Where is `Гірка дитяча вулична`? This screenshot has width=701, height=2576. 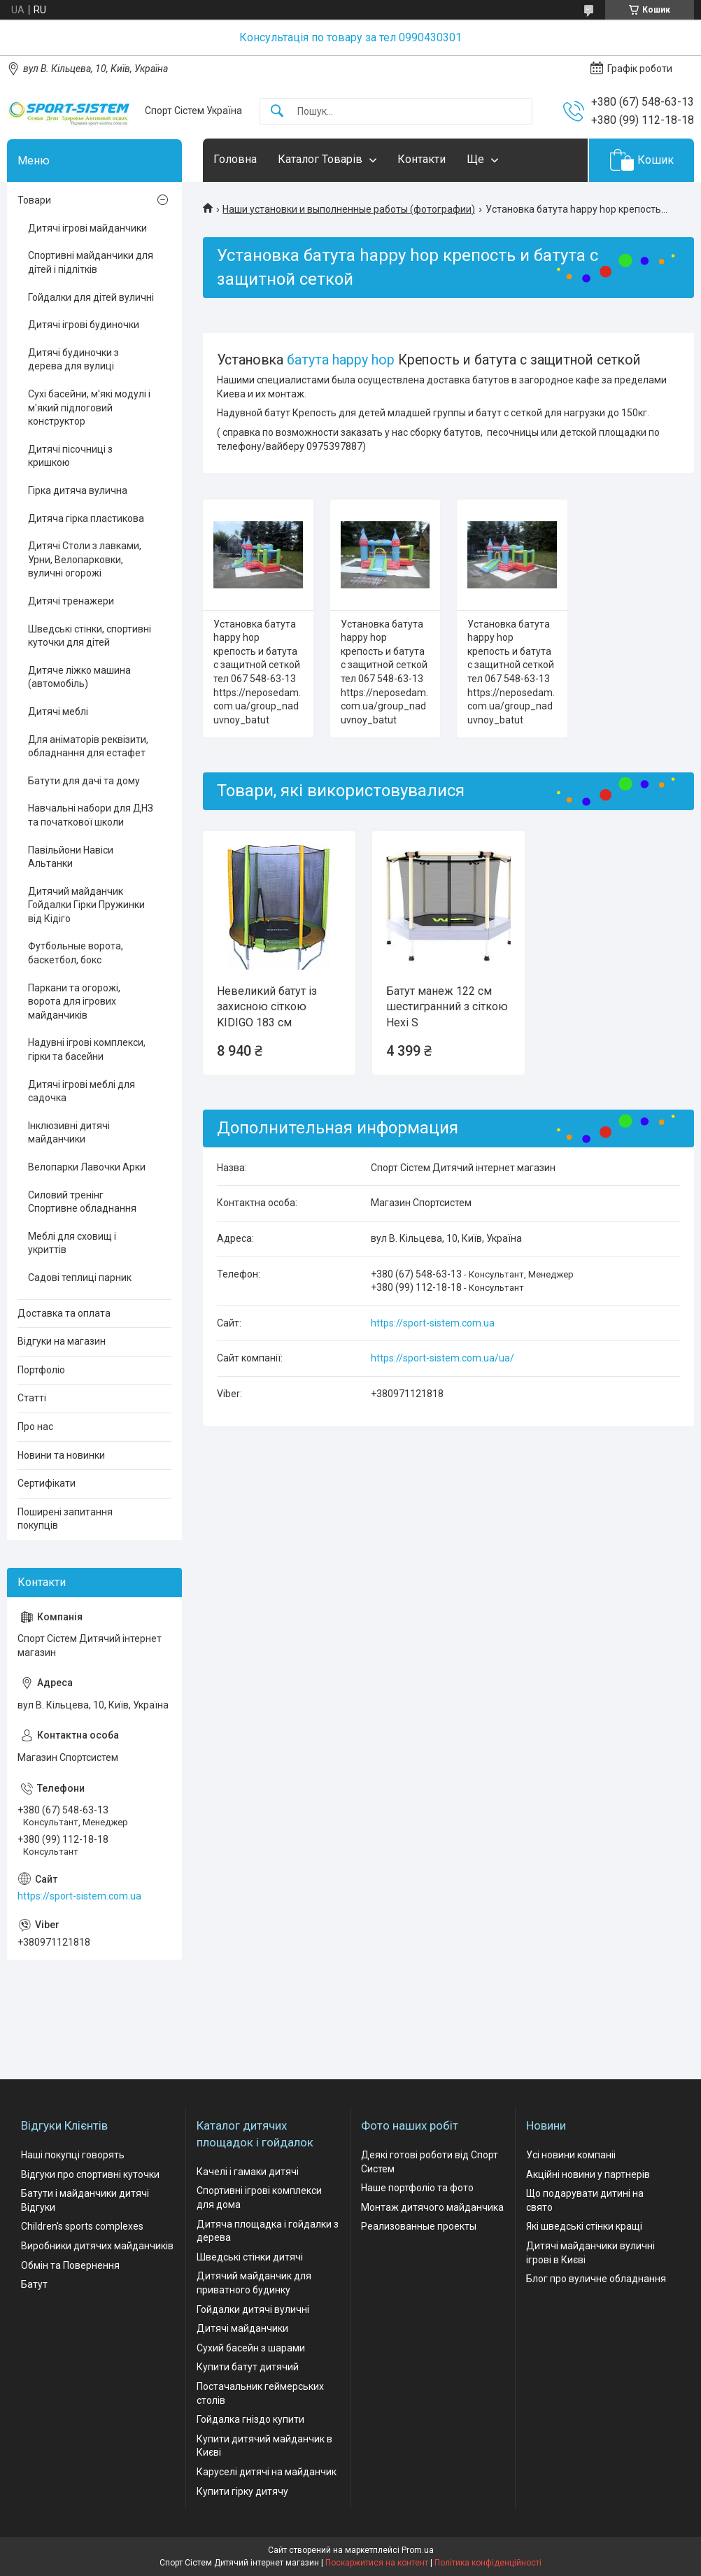
Гірка дитяча вулична is located at coordinates (77, 490).